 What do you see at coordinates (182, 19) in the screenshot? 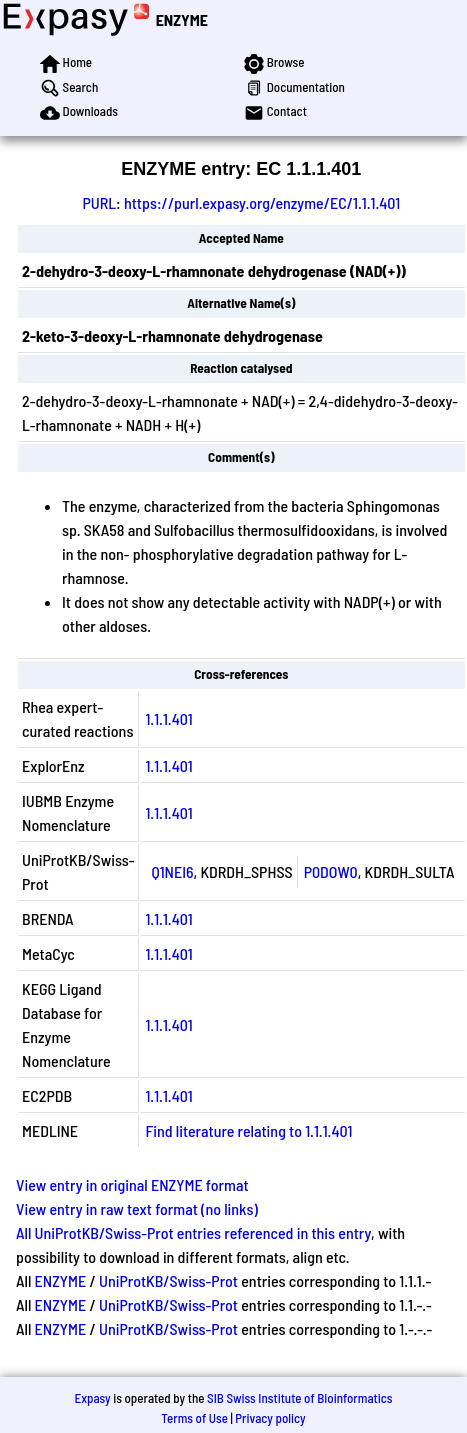
I see `ENZYME` at bounding box center [182, 19].